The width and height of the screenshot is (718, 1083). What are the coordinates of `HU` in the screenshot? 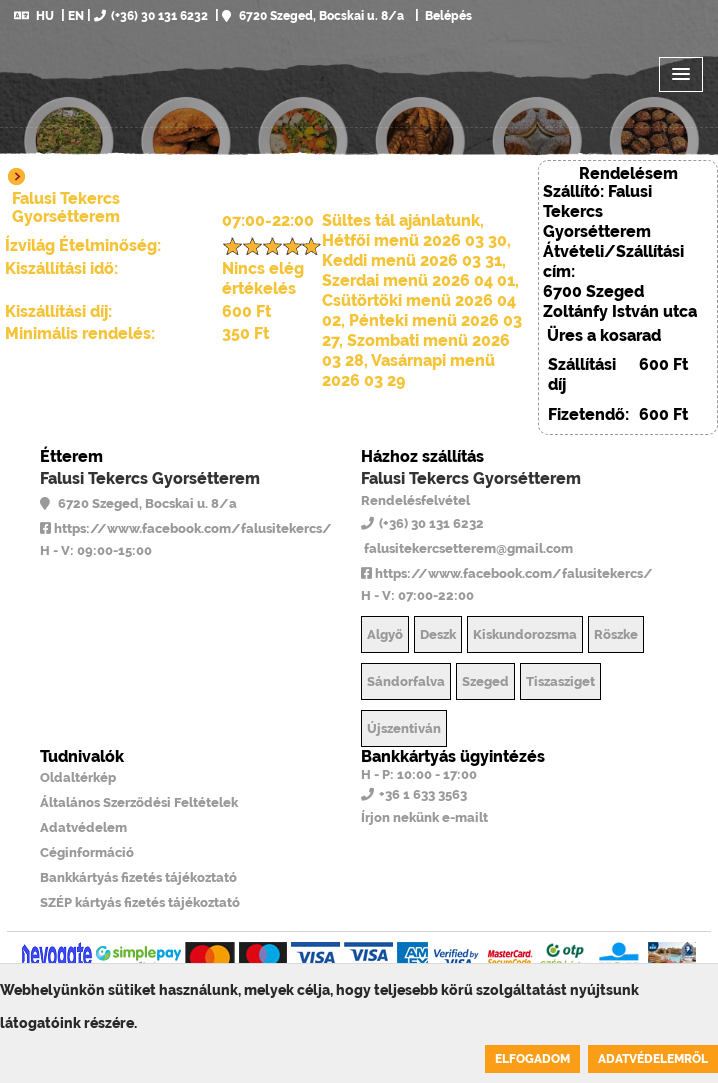 It's located at (34, 16).